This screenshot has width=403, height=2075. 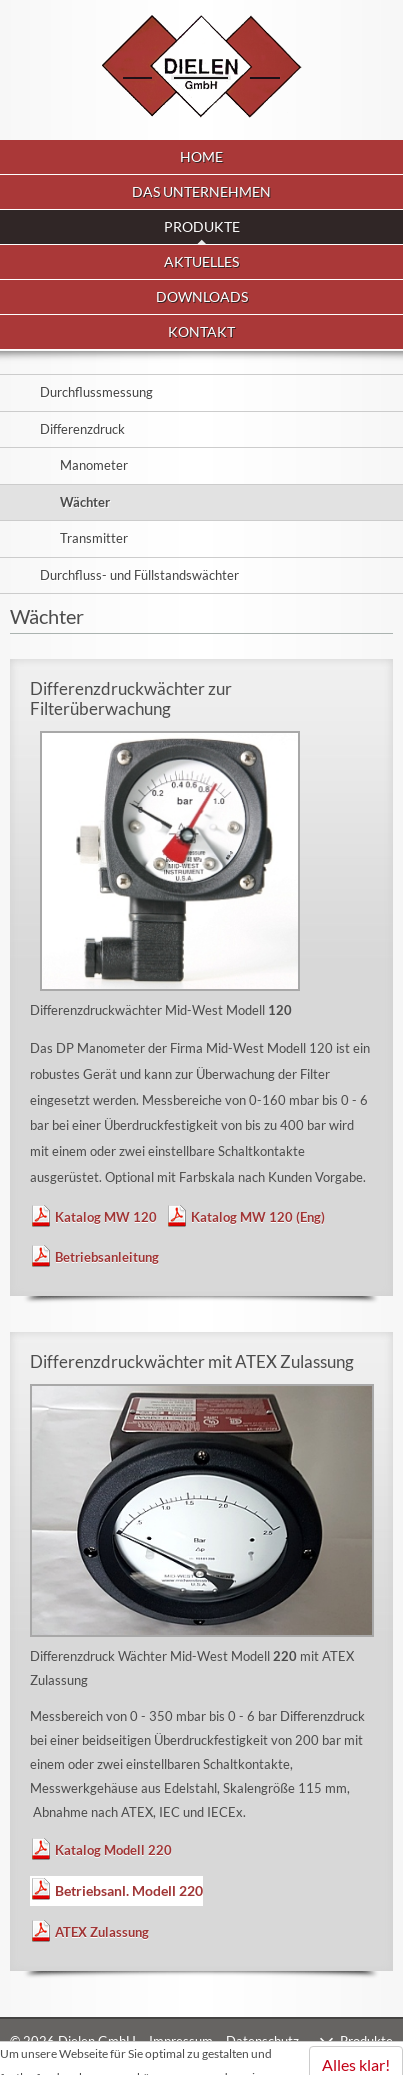 What do you see at coordinates (258, 1217) in the screenshot?
I see `Katalog MW 120 (Eng)` at bounding box center [258, 1217].